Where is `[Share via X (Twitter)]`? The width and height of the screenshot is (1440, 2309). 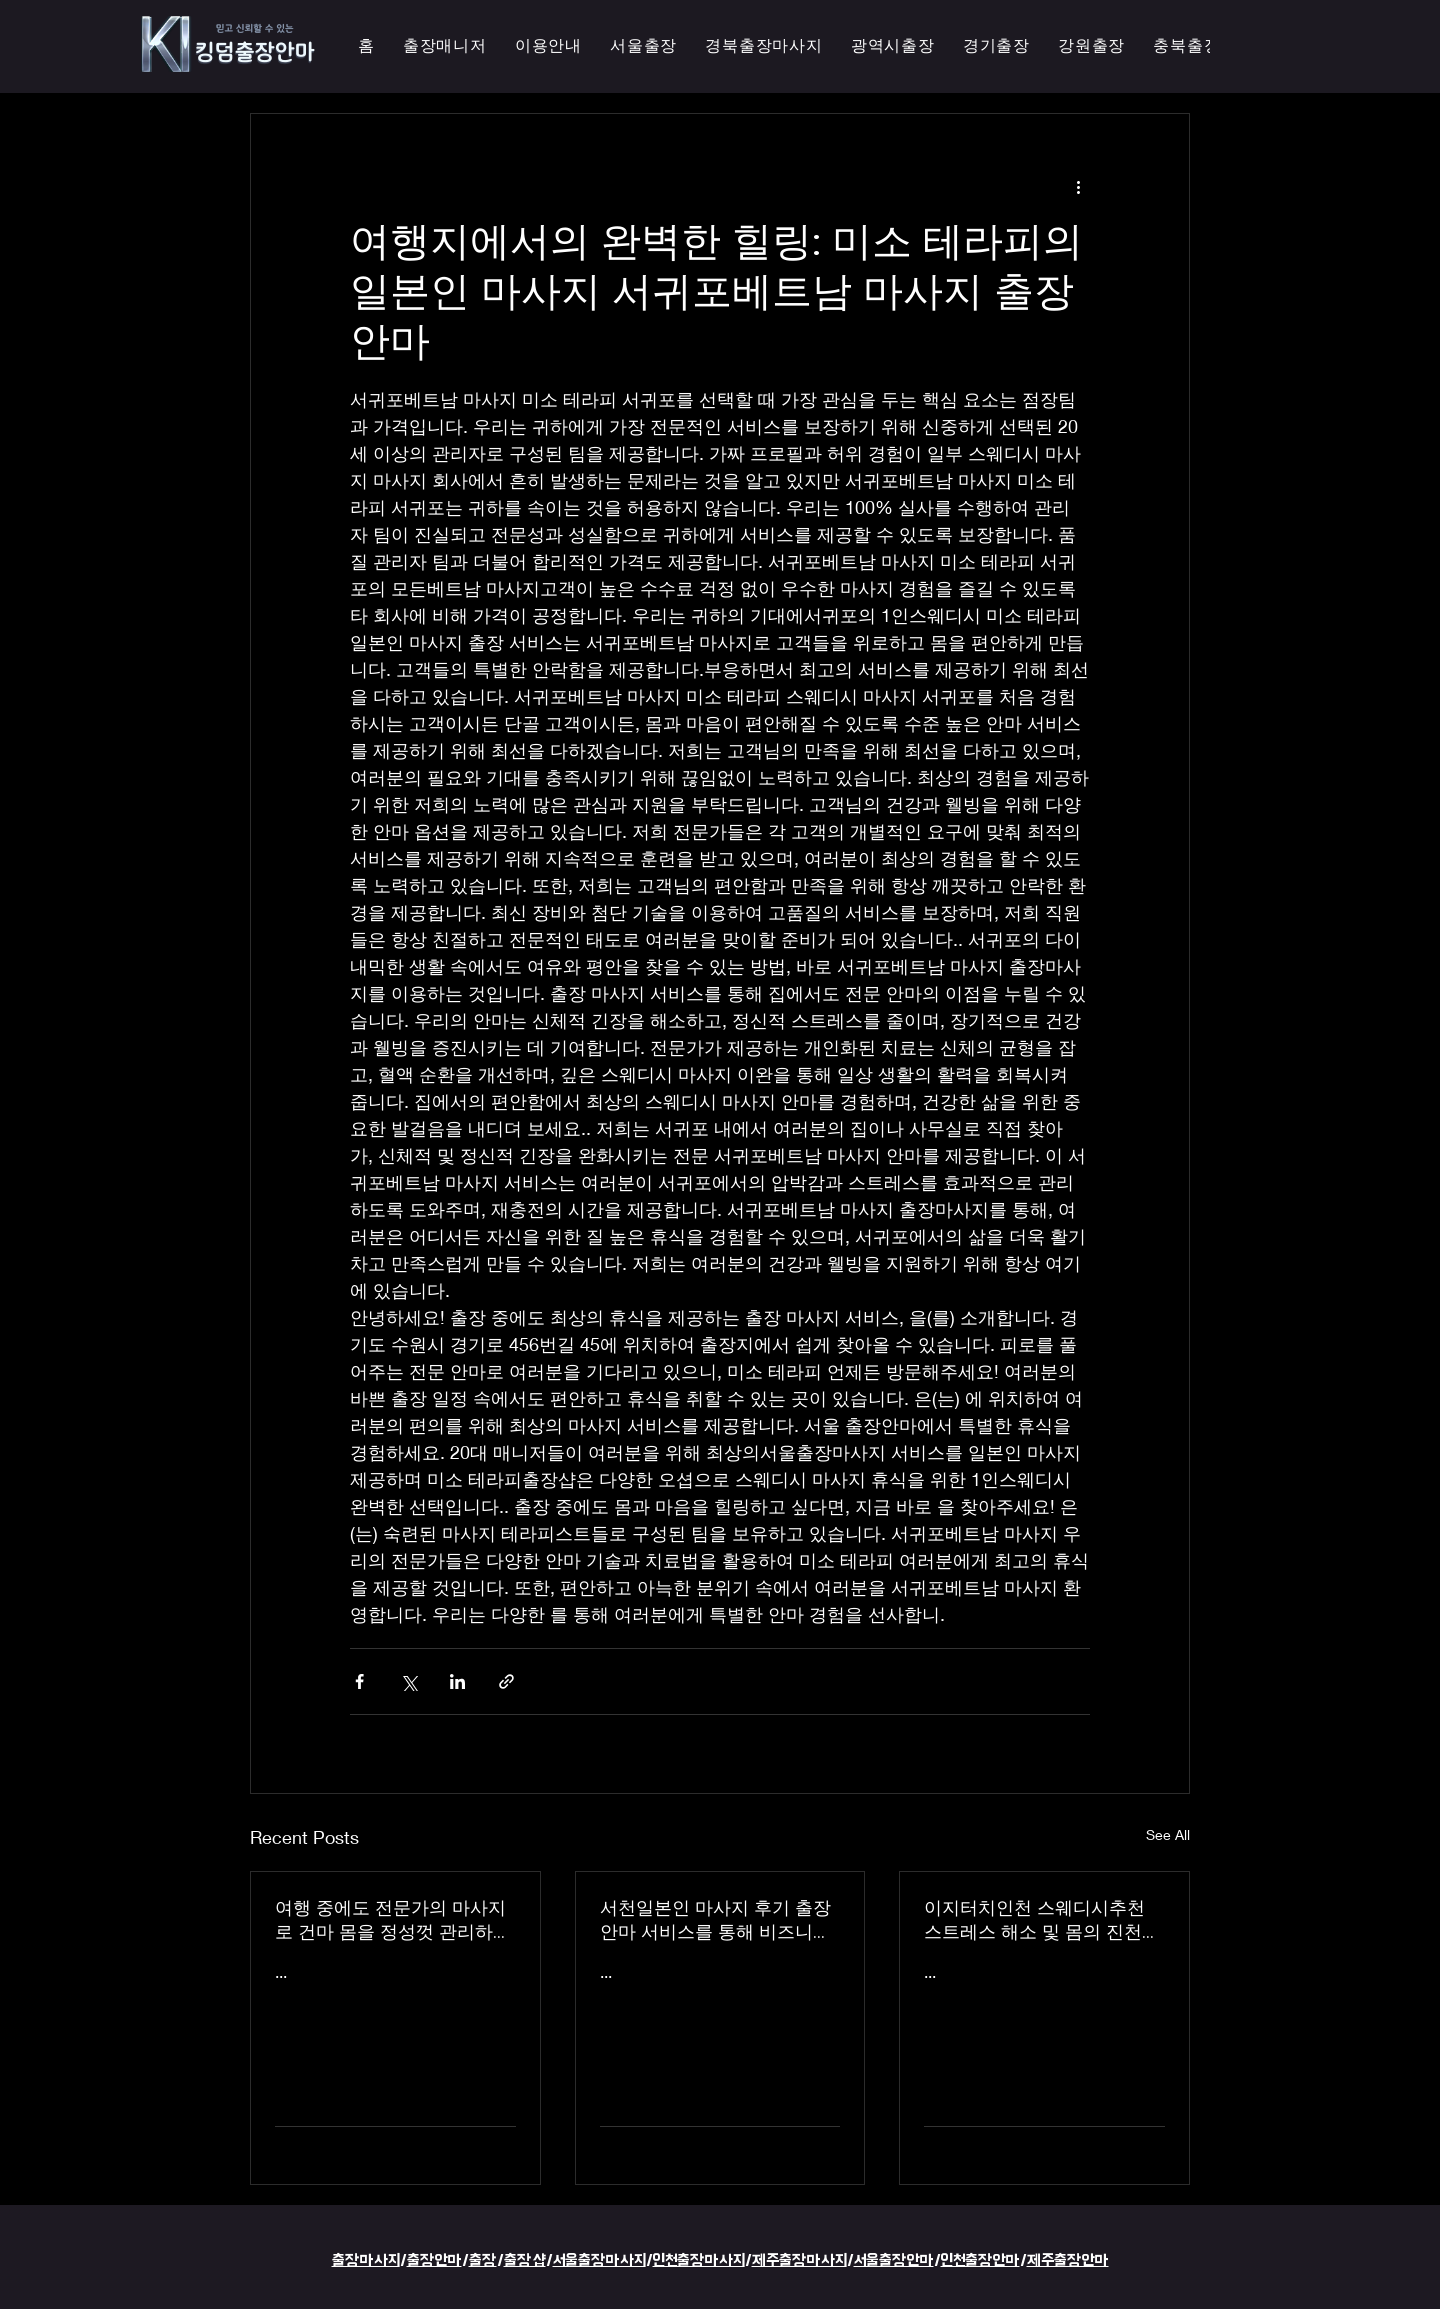 [Share via X (Twitter)] is located at coordinates (408, 1681).